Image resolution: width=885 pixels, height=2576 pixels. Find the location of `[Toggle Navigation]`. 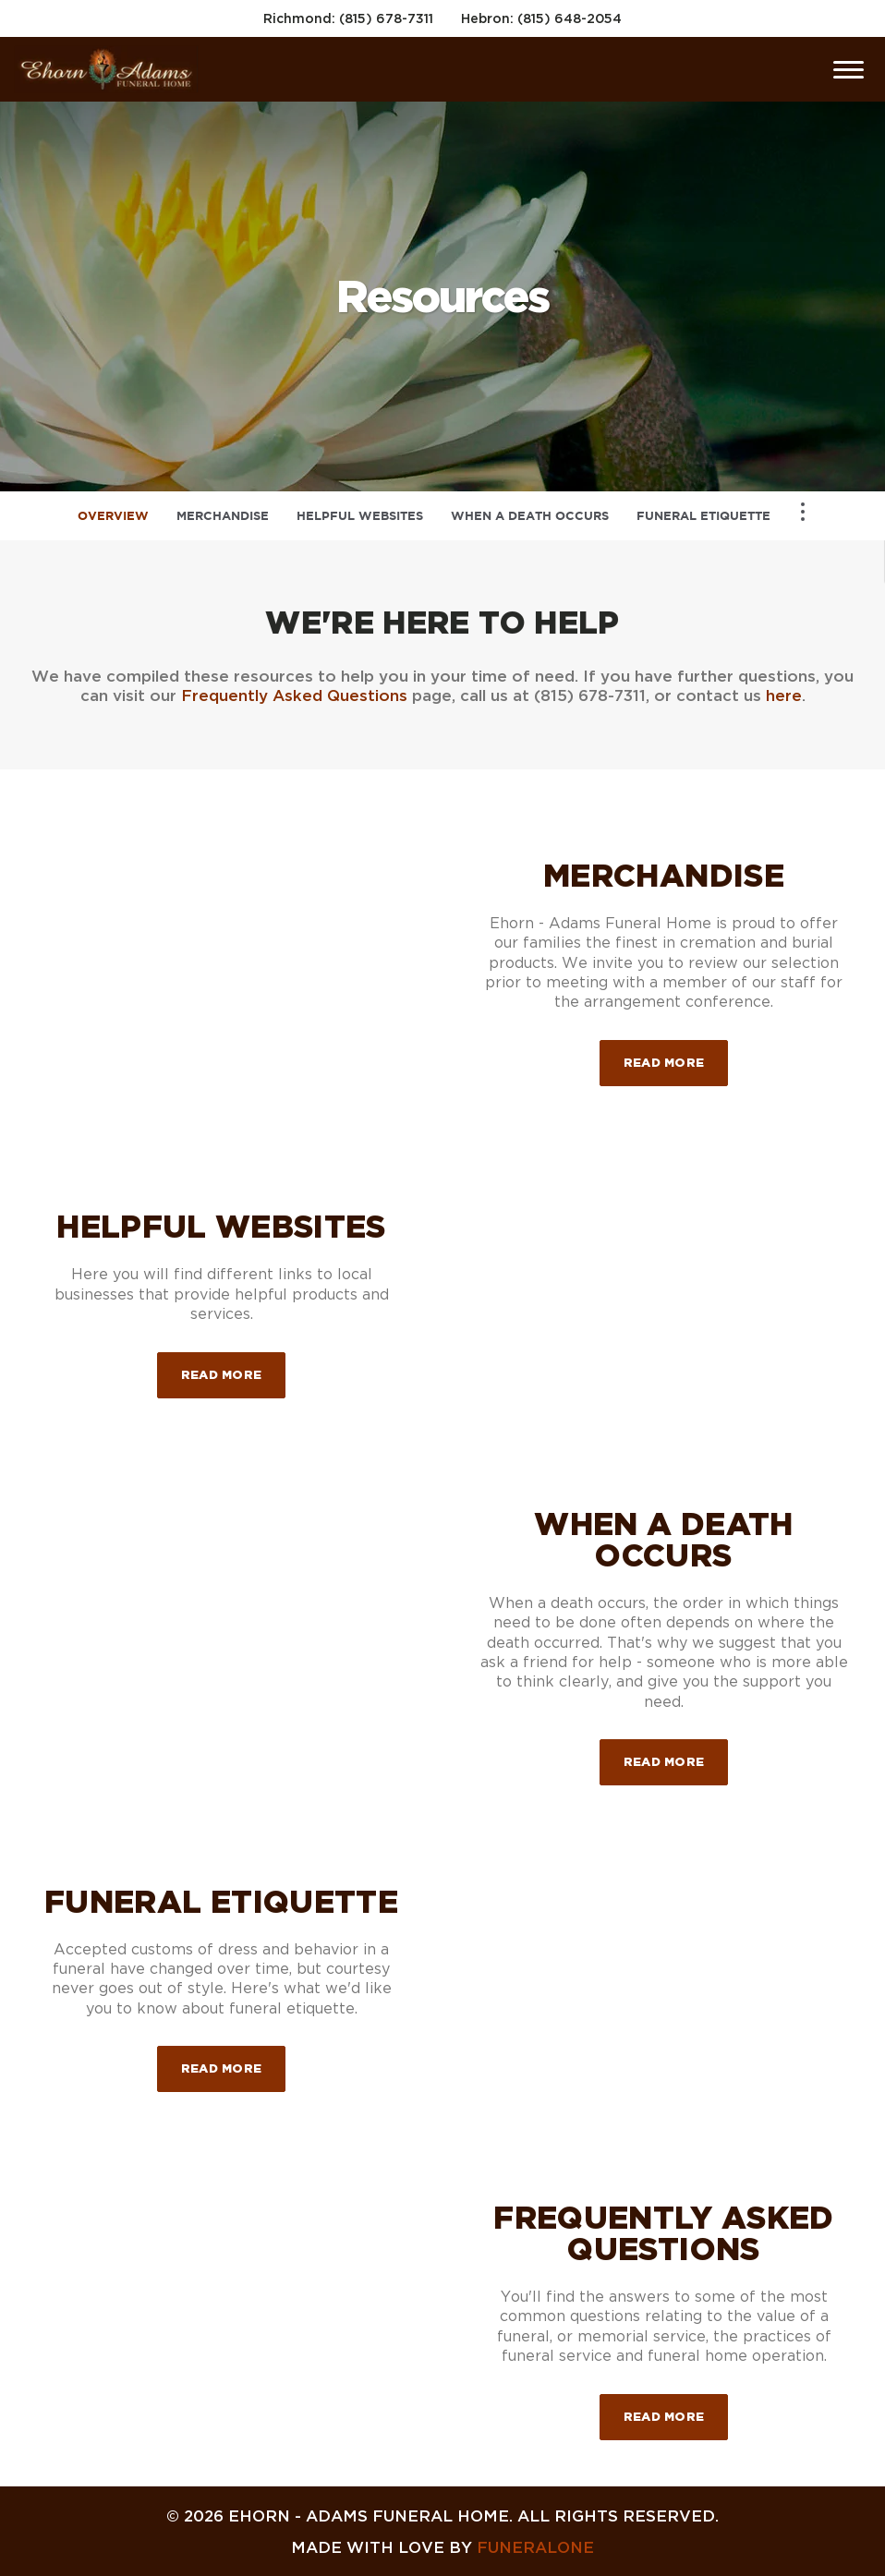

[Toggle Navigation] is located at coordinates (802, 511).